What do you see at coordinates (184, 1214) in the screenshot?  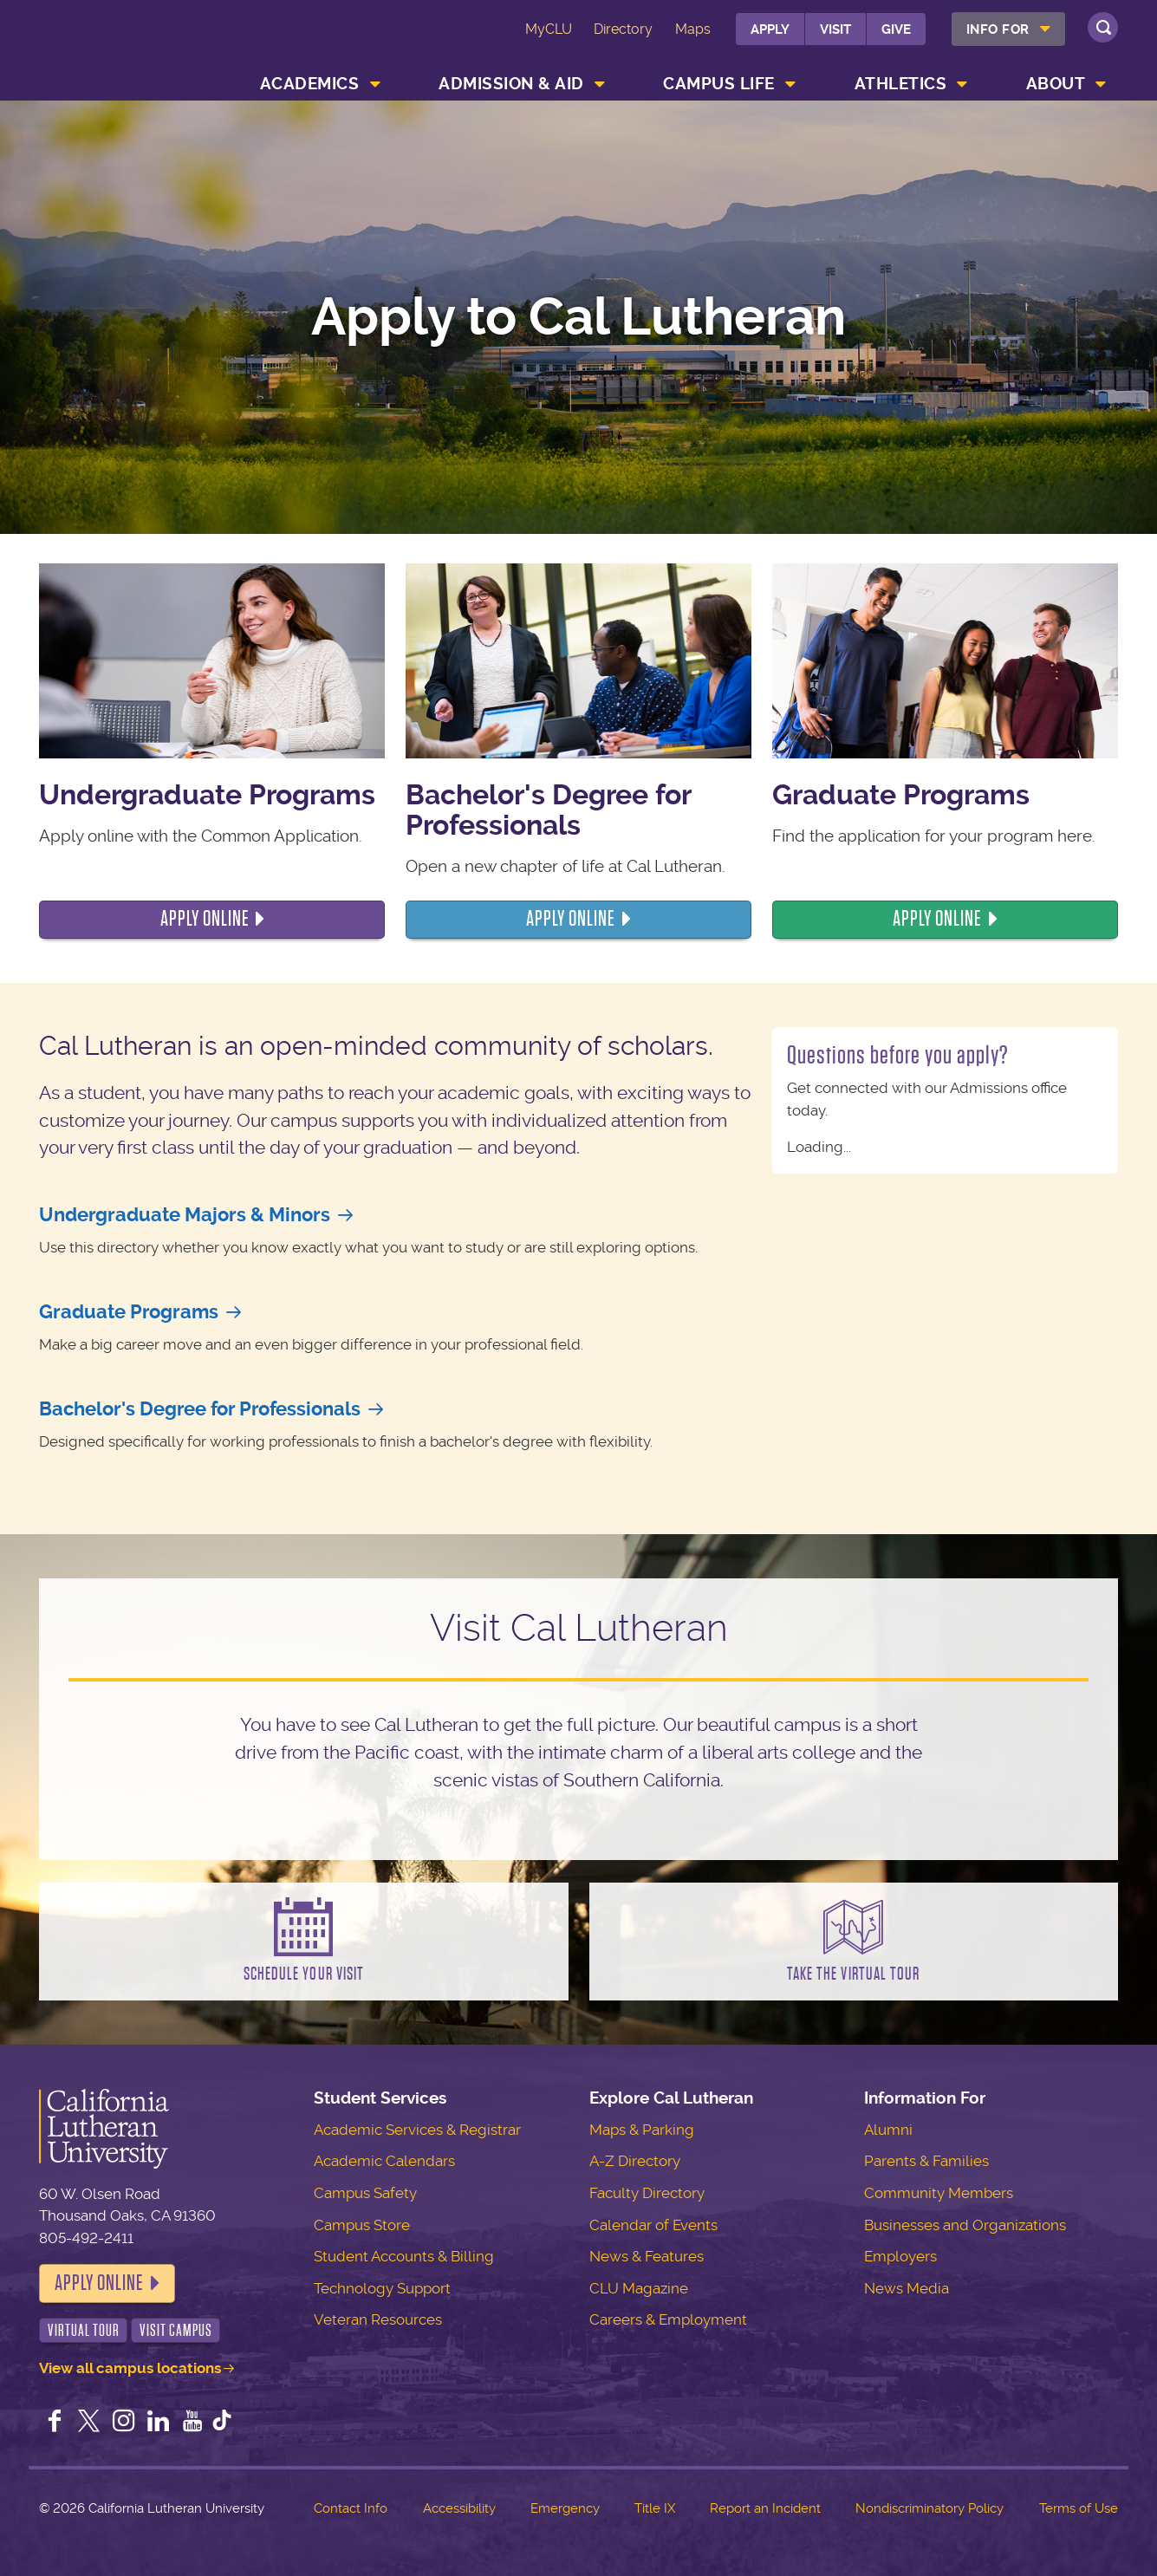 I see `Undergraduate Majors & Minors` at bounding box center [184, 1214].